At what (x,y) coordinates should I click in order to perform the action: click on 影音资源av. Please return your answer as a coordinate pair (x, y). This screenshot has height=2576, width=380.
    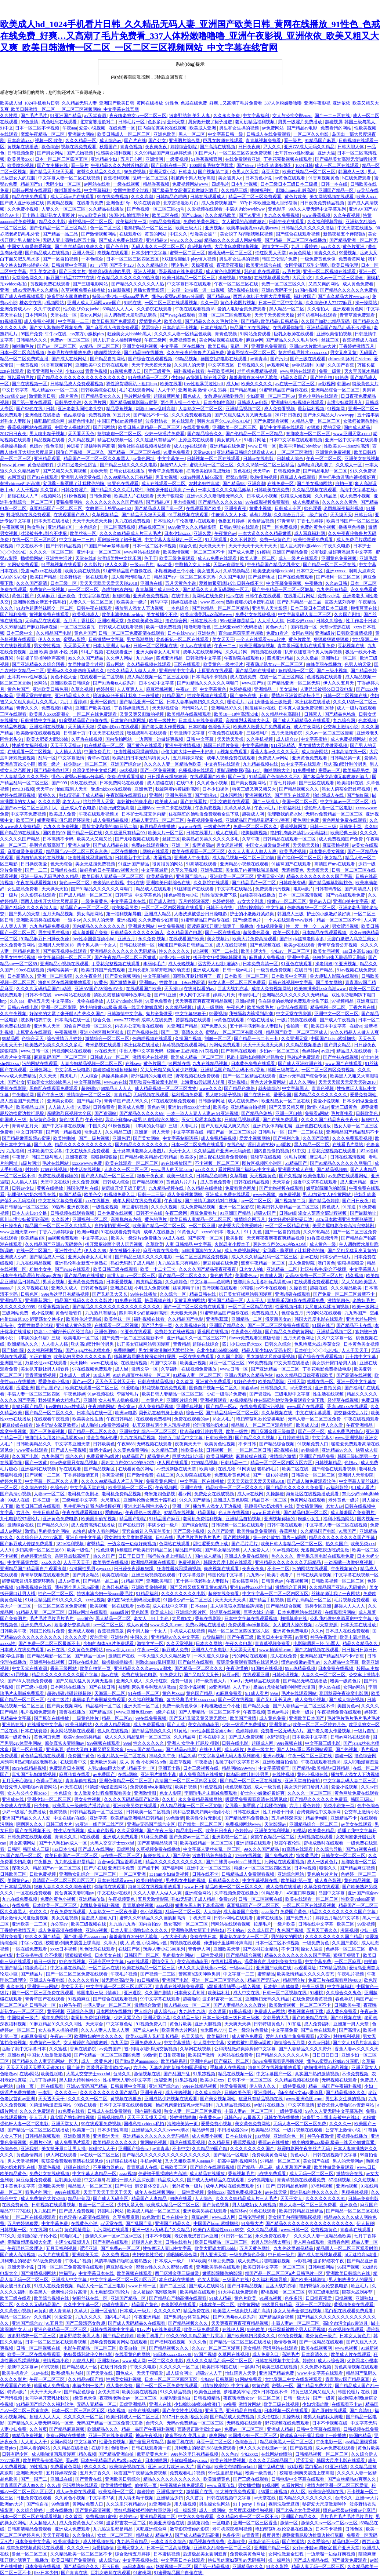
    Looking at the image, I should click on (203, 845).